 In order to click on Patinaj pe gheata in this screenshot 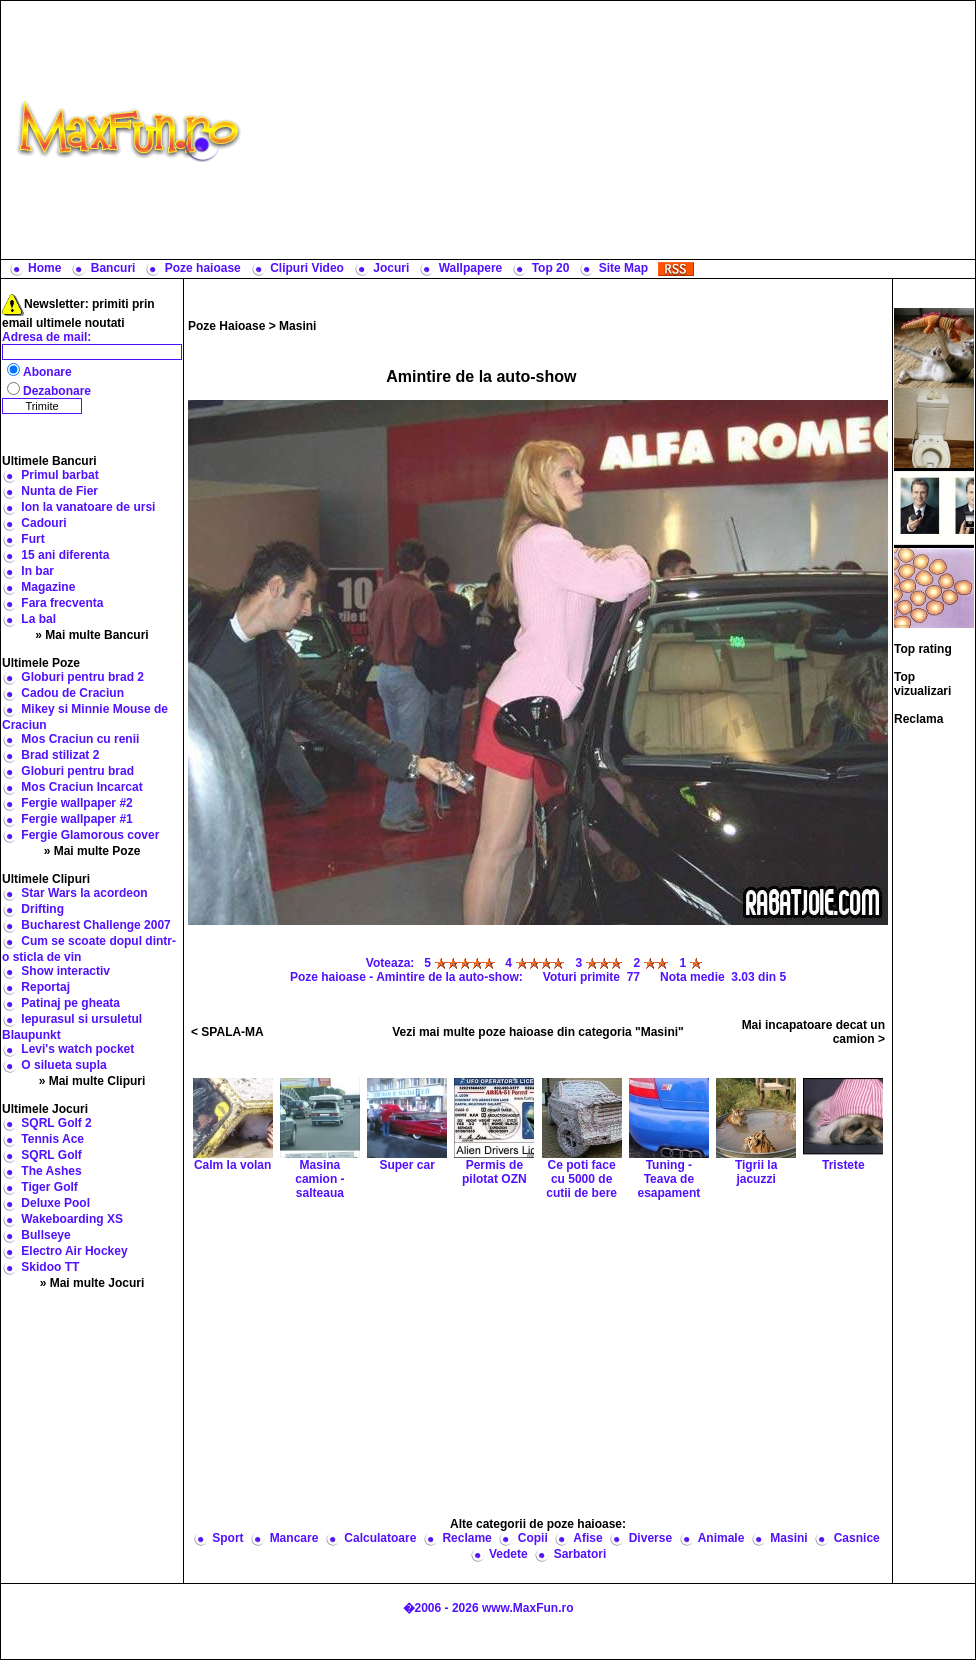, I will do `click(70, 1003)`.